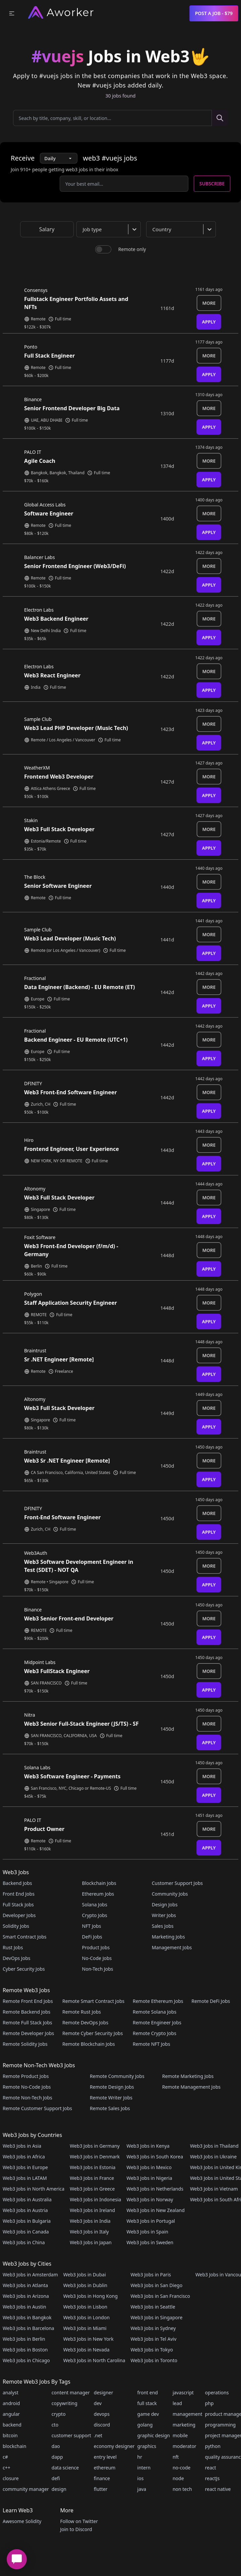 This screenshot has width=241, height=2576. What do you see at coordinates (147, 2231) in the screenshot?
I see `Web3 Jobs in Spain` at bounding box center [147, 2231].